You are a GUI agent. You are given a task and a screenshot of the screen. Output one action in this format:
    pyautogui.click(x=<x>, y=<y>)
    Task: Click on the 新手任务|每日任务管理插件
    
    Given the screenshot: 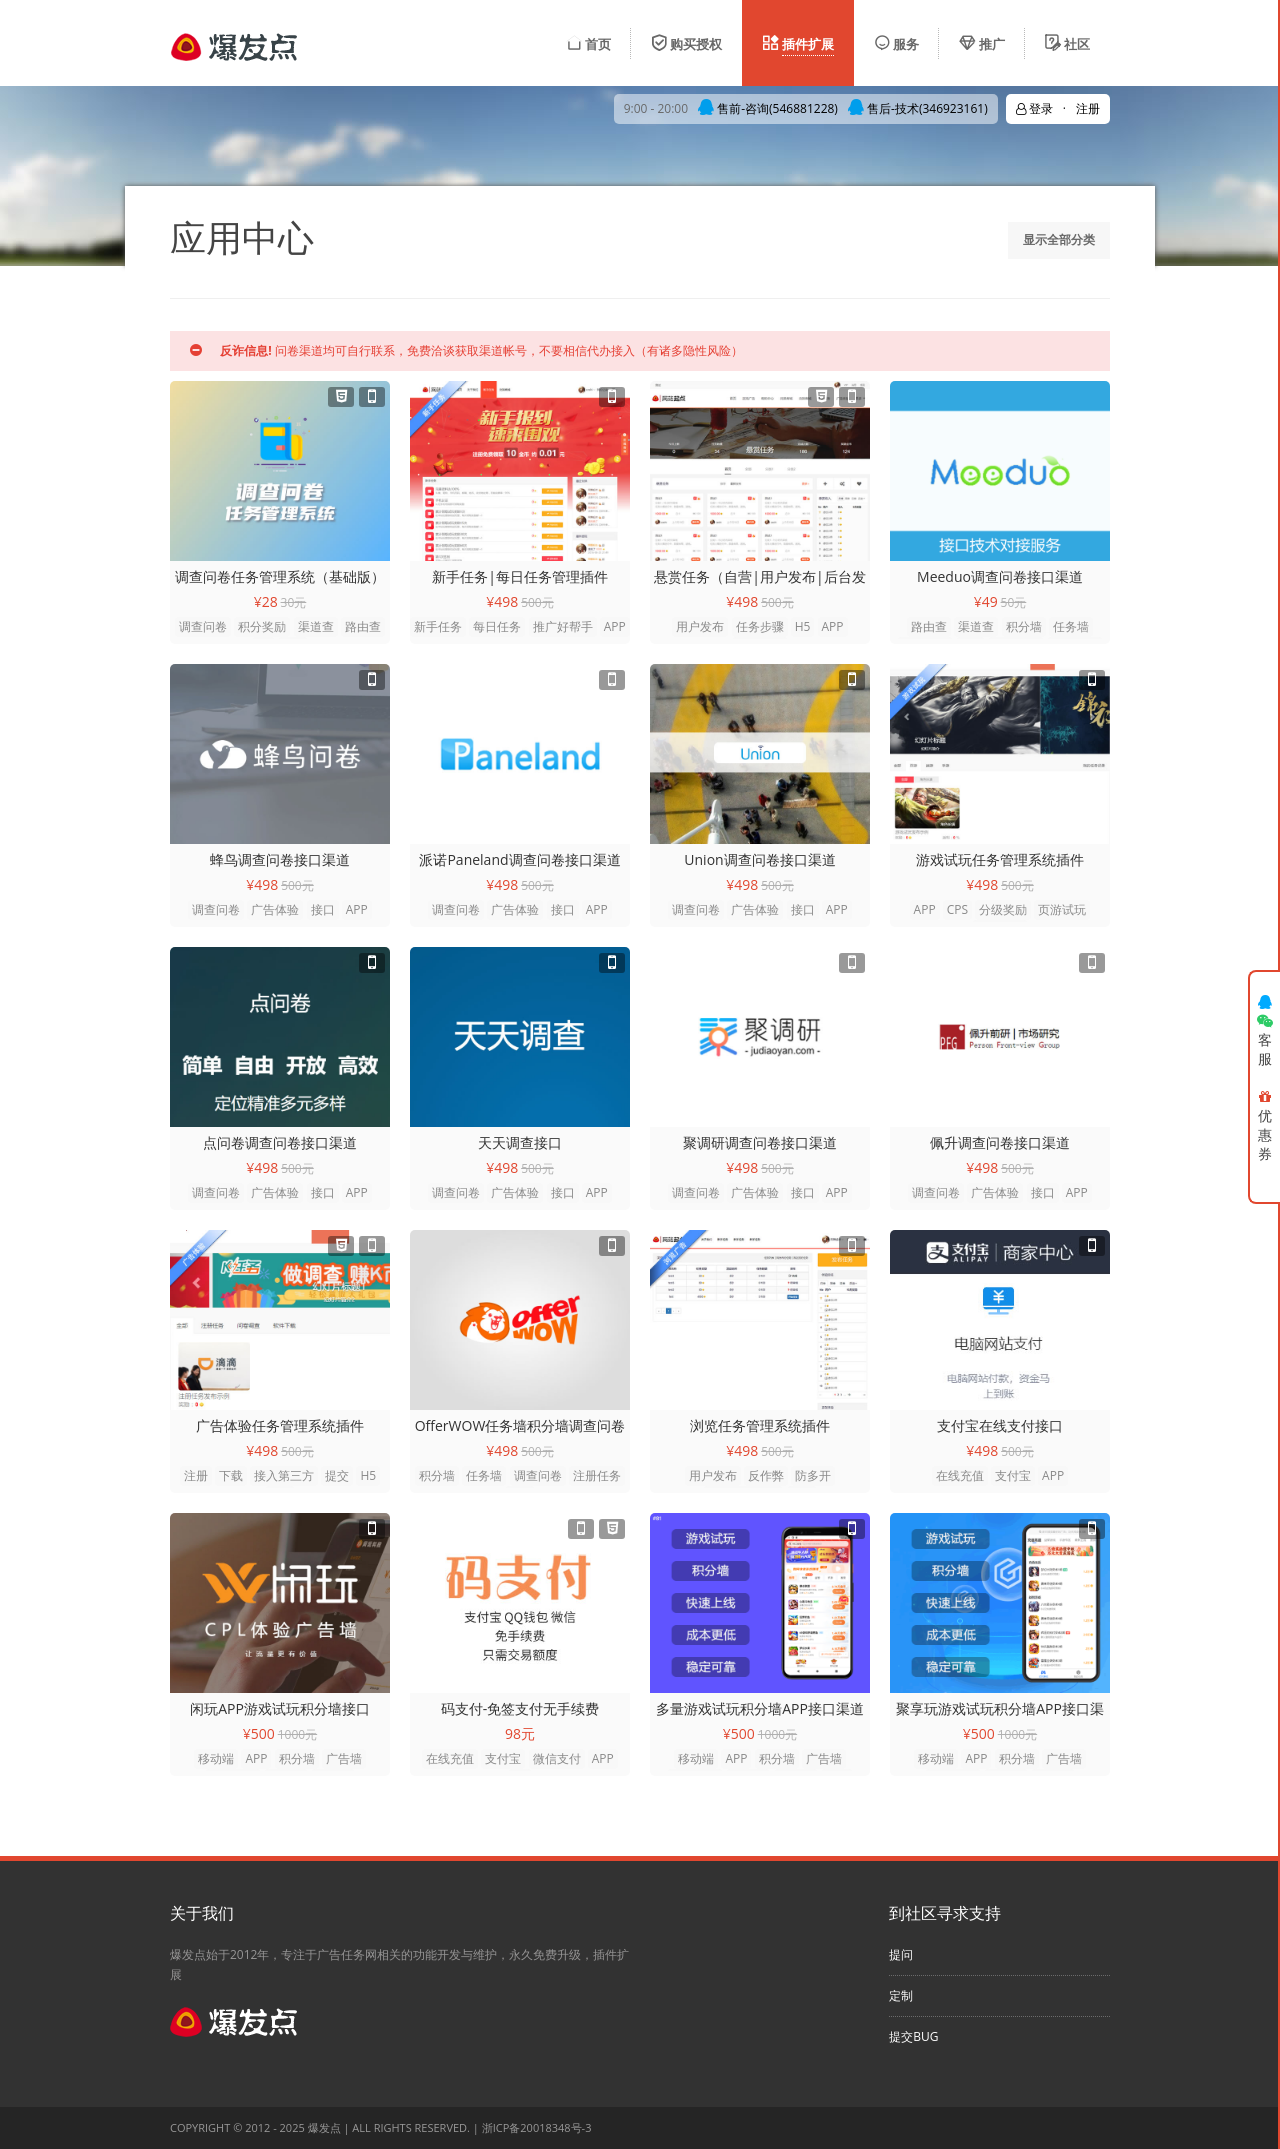 What is the action you would take?
    pyautogui.click(x=520, y=576)
    